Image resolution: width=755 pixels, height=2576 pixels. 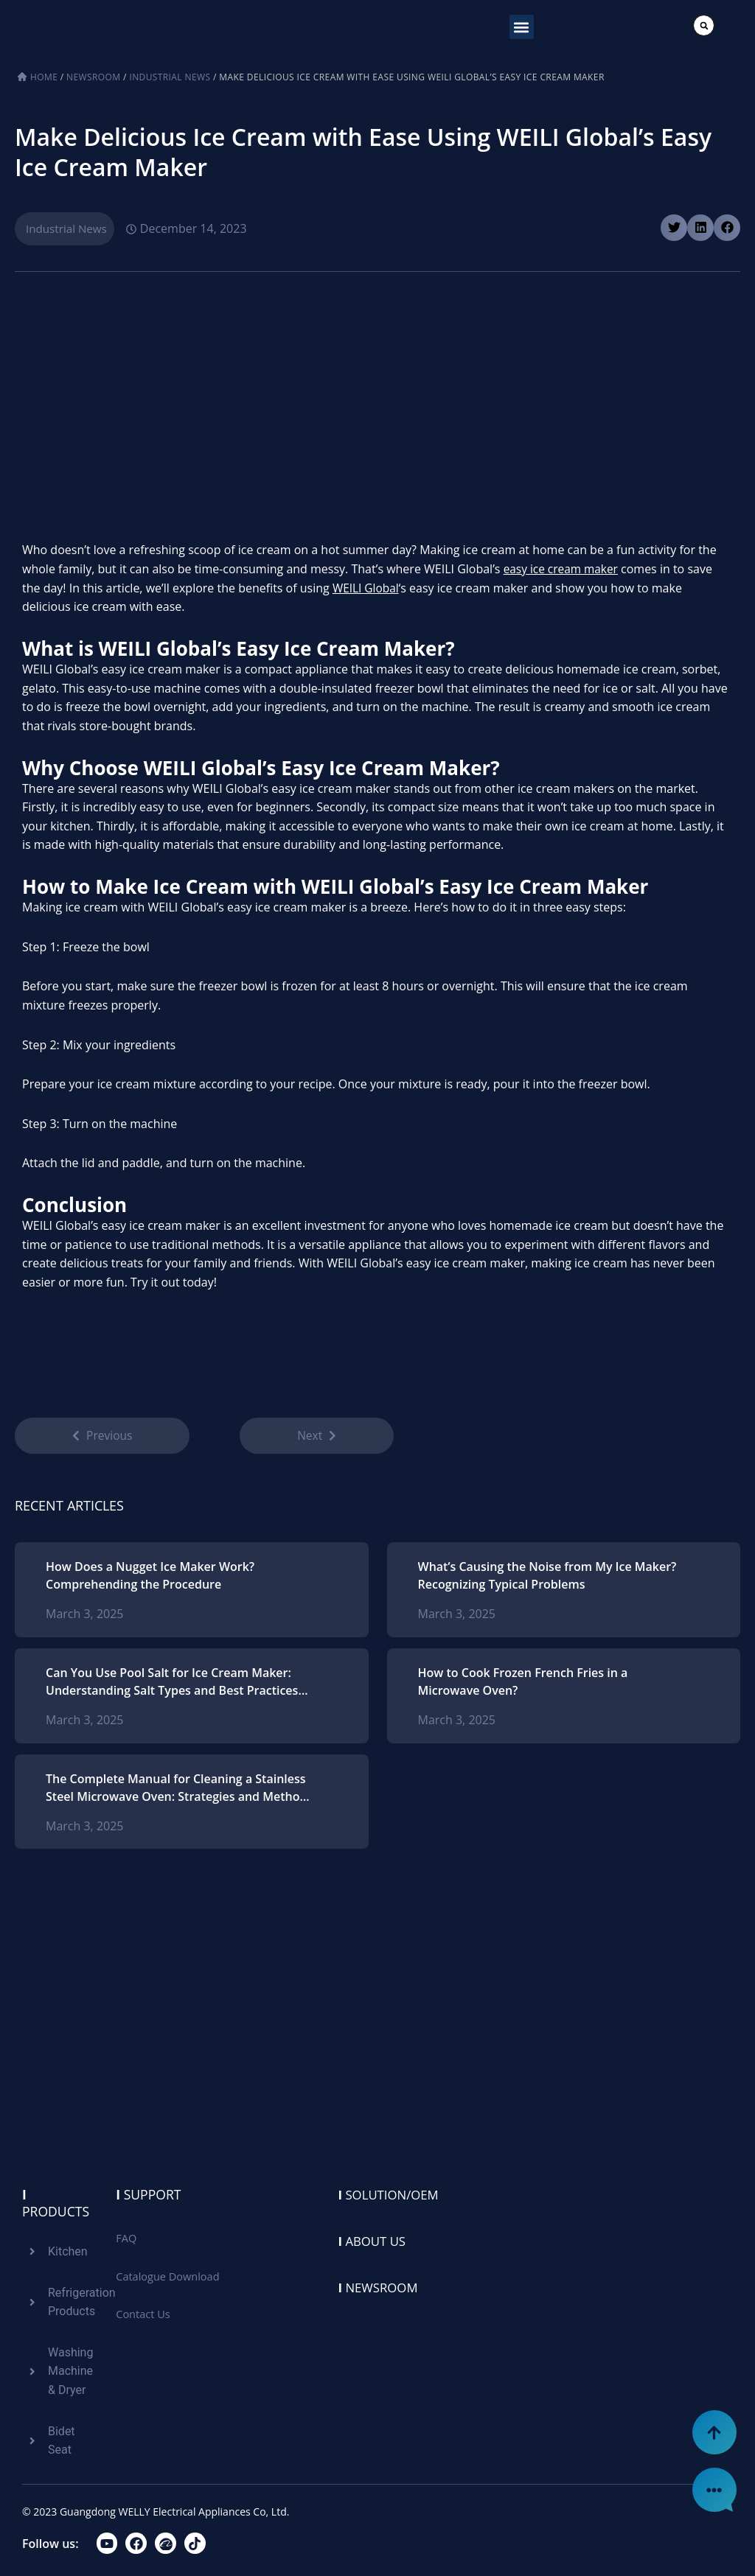 I want to click on Solution/oem, so click(x=392, y=2195).